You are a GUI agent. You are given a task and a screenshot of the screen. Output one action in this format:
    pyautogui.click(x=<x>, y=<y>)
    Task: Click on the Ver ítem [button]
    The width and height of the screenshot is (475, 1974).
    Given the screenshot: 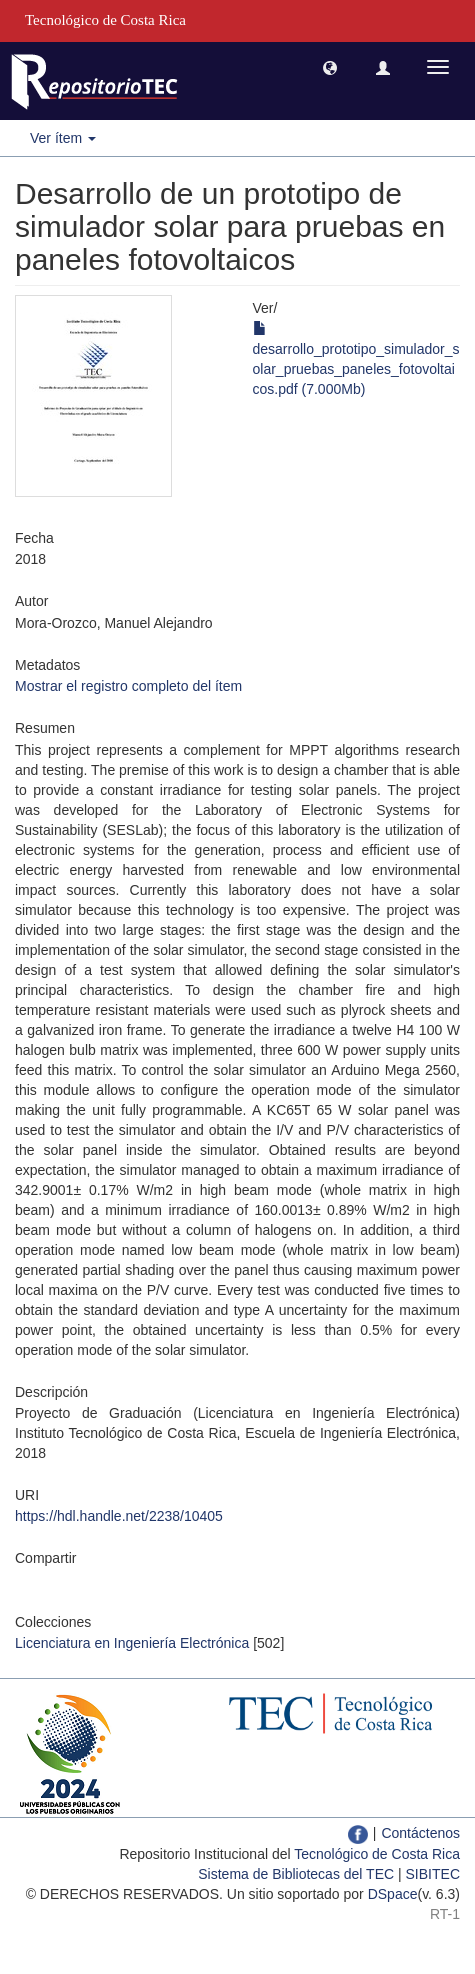 What is the action you would take?
    pyautogui.click(x=63, y=138)
    